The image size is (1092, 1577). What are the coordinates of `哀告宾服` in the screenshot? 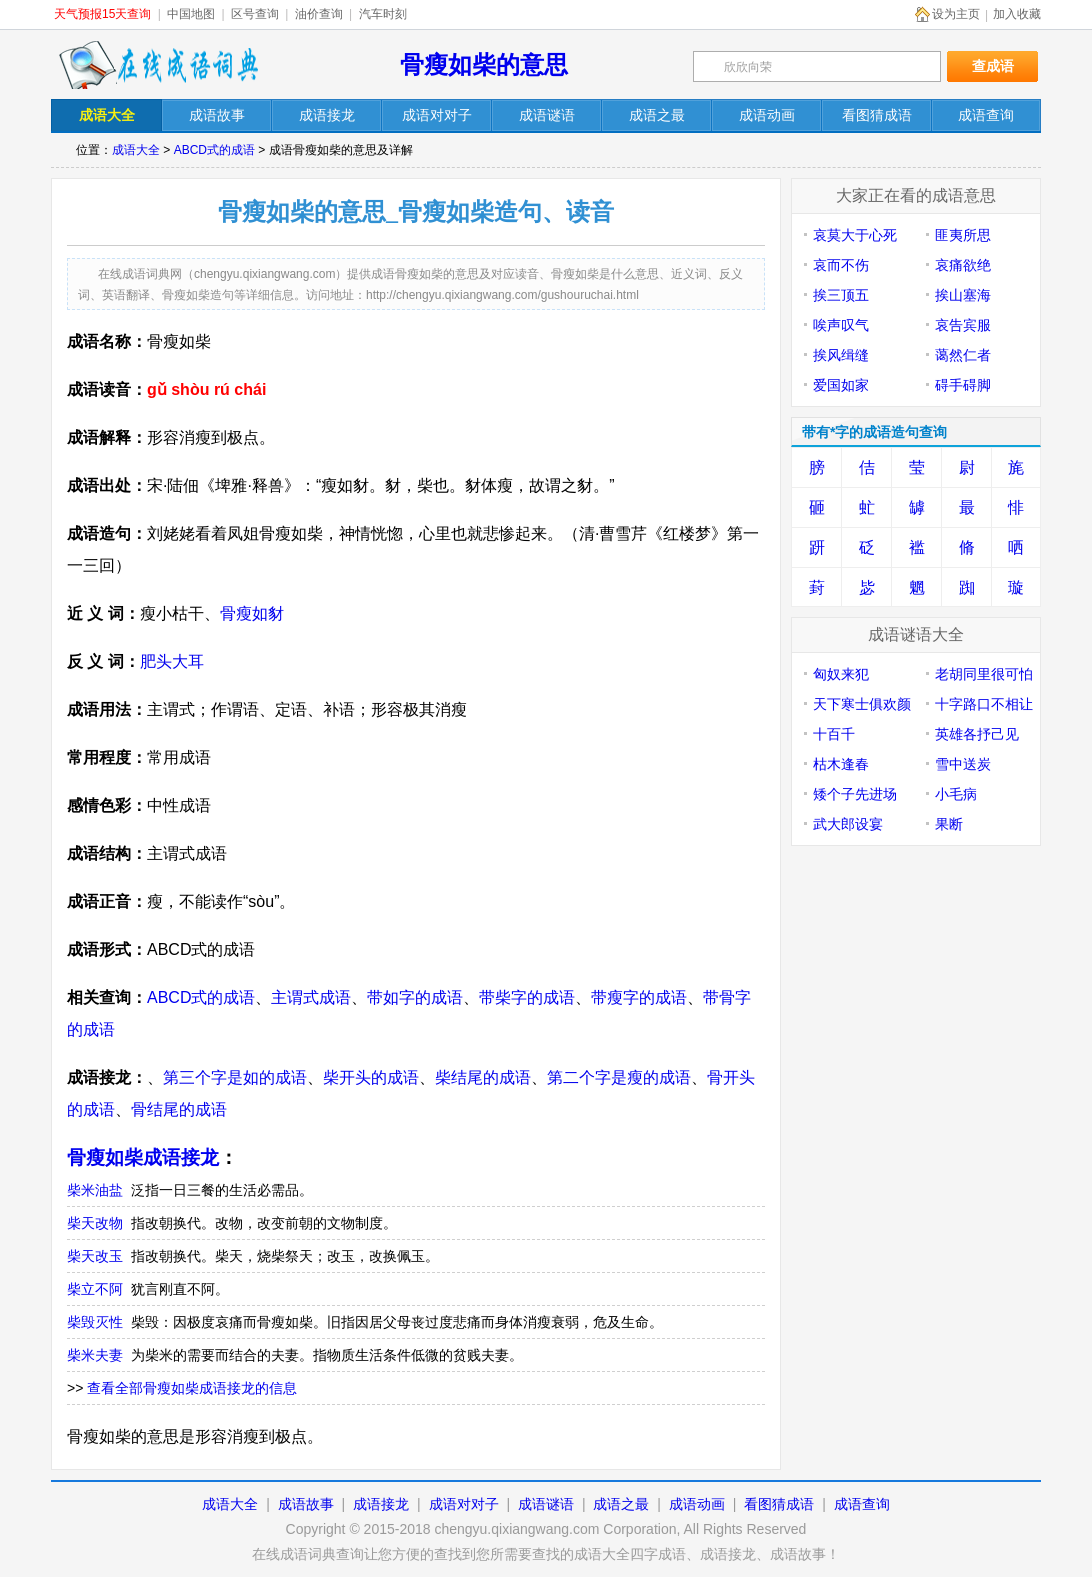 It's located at (963, 325).